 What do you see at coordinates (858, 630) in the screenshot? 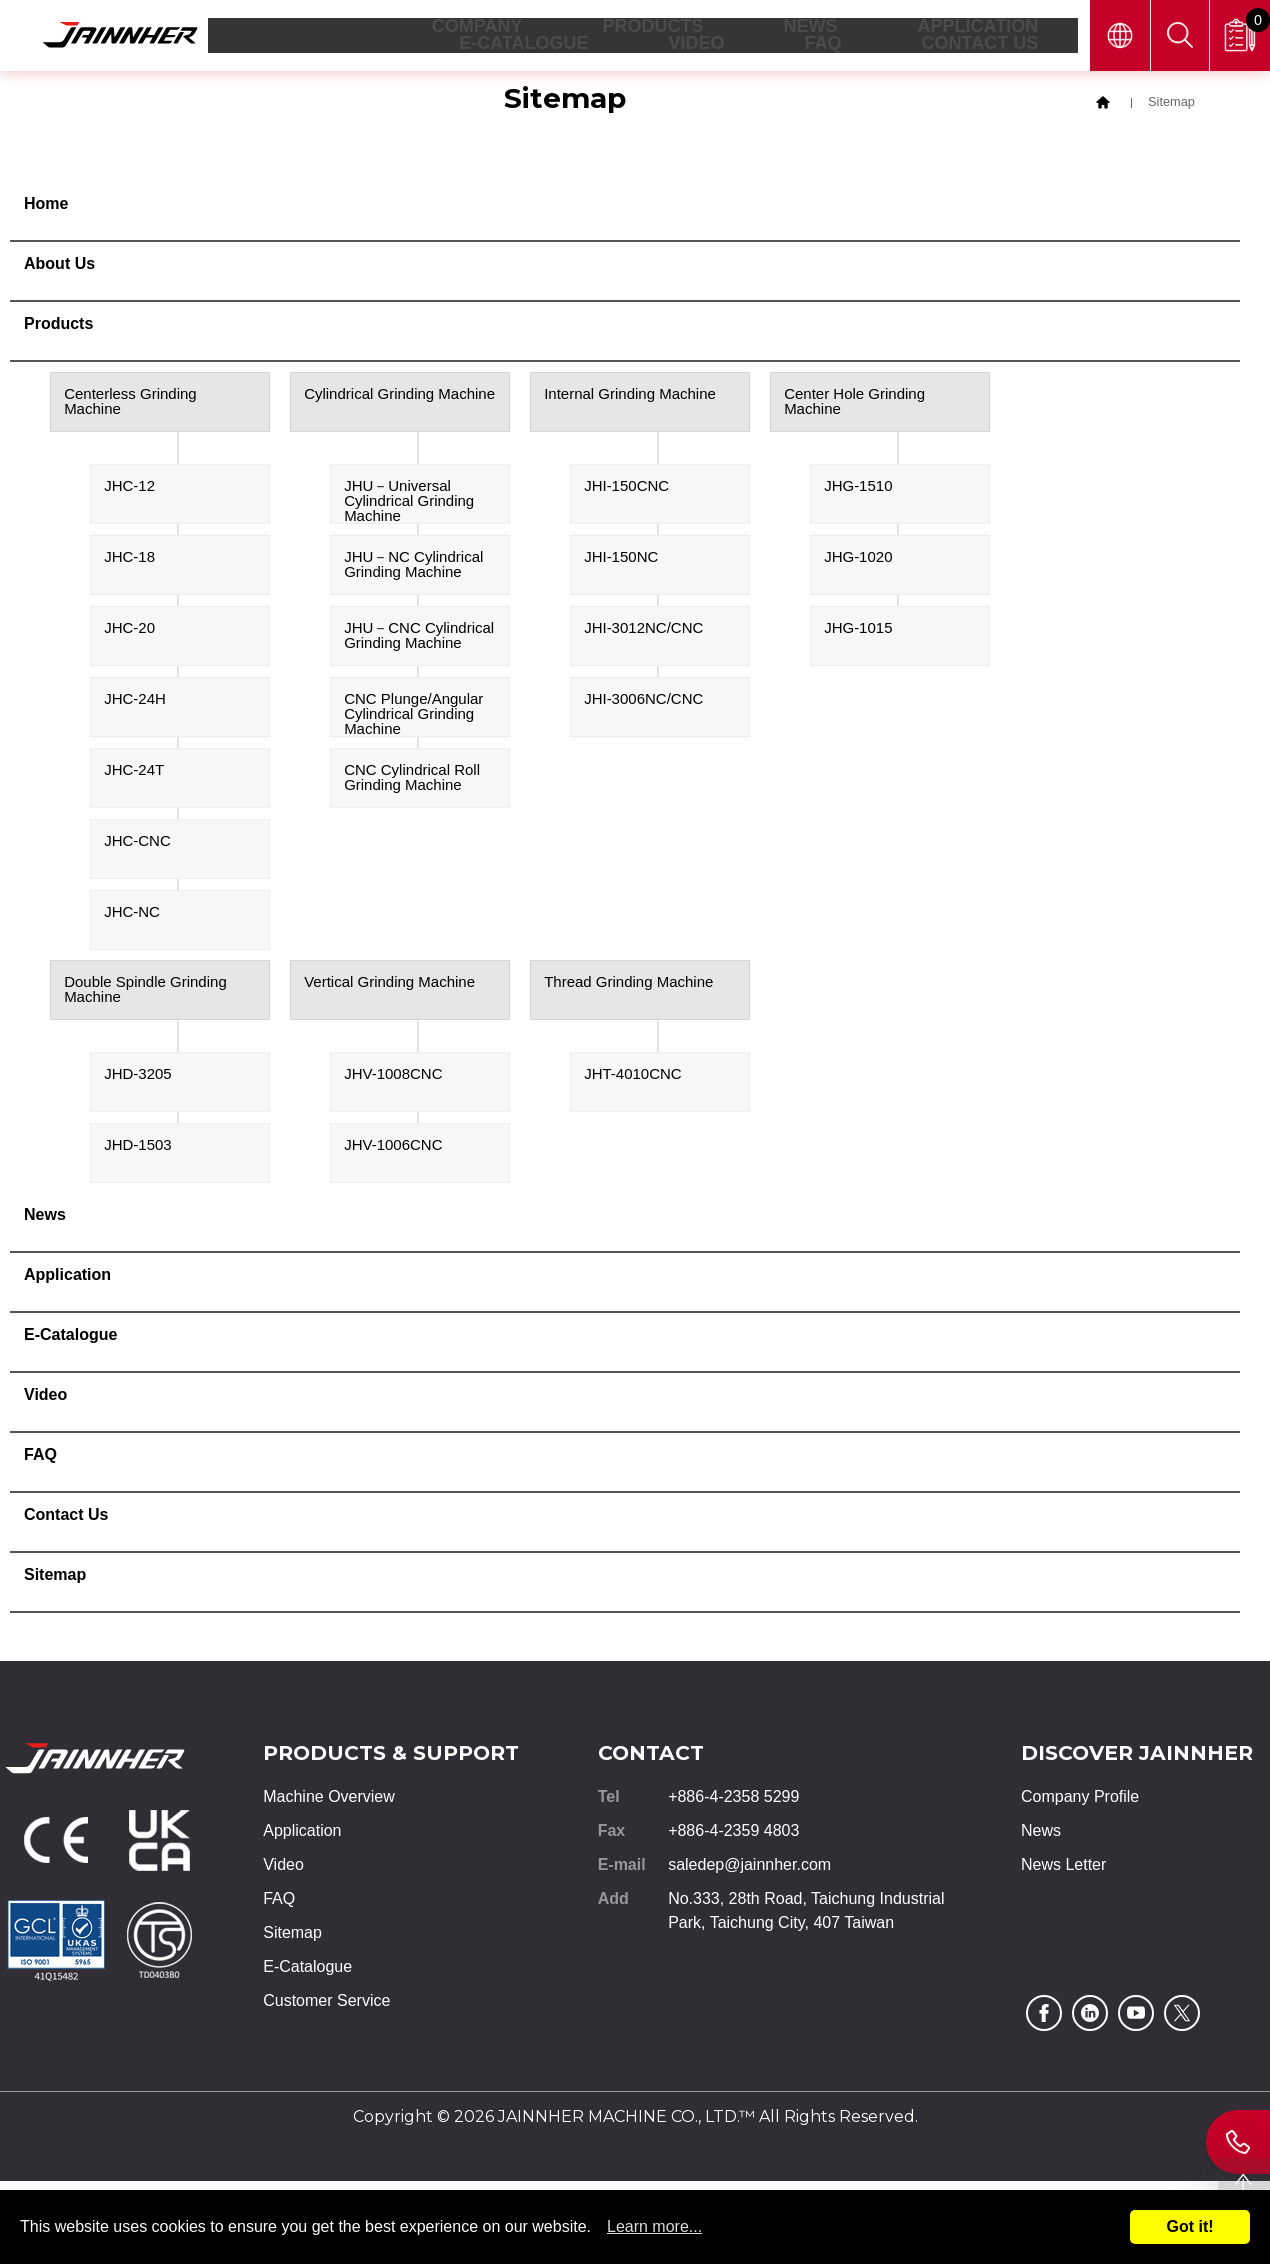
I see `JHG-1015` at bounding box center [858, 630].